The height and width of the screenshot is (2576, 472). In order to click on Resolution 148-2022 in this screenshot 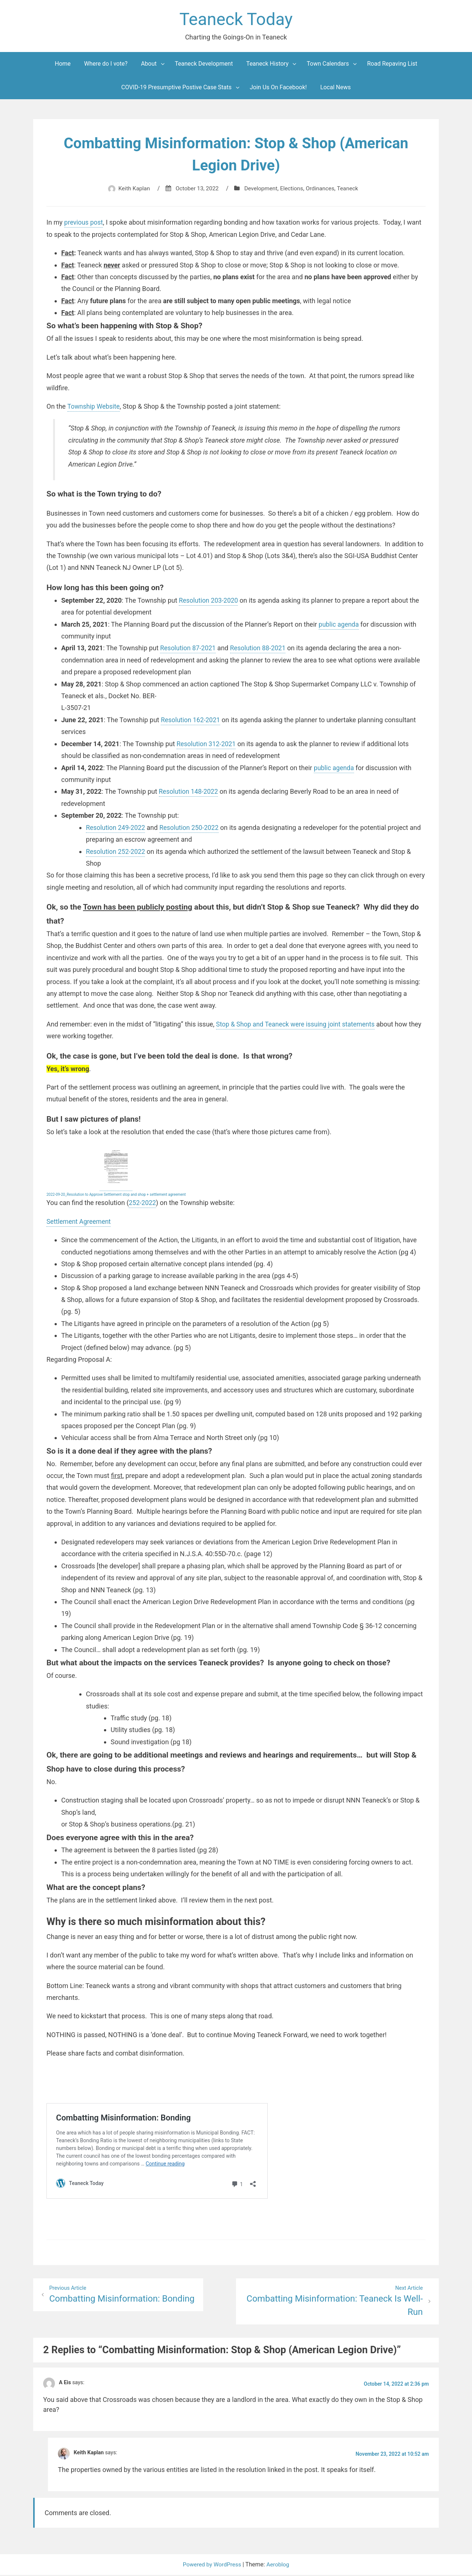, I will do `click(189, 792)`.